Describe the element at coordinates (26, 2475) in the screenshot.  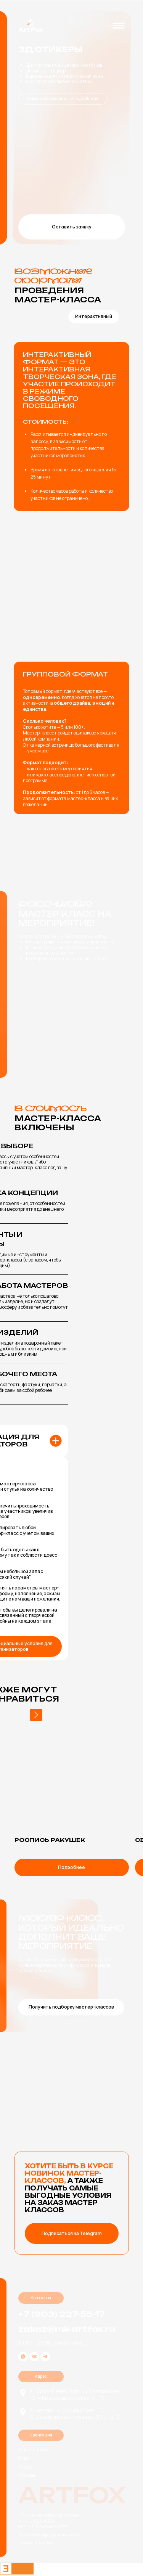
I see `Отзывы` at that location.